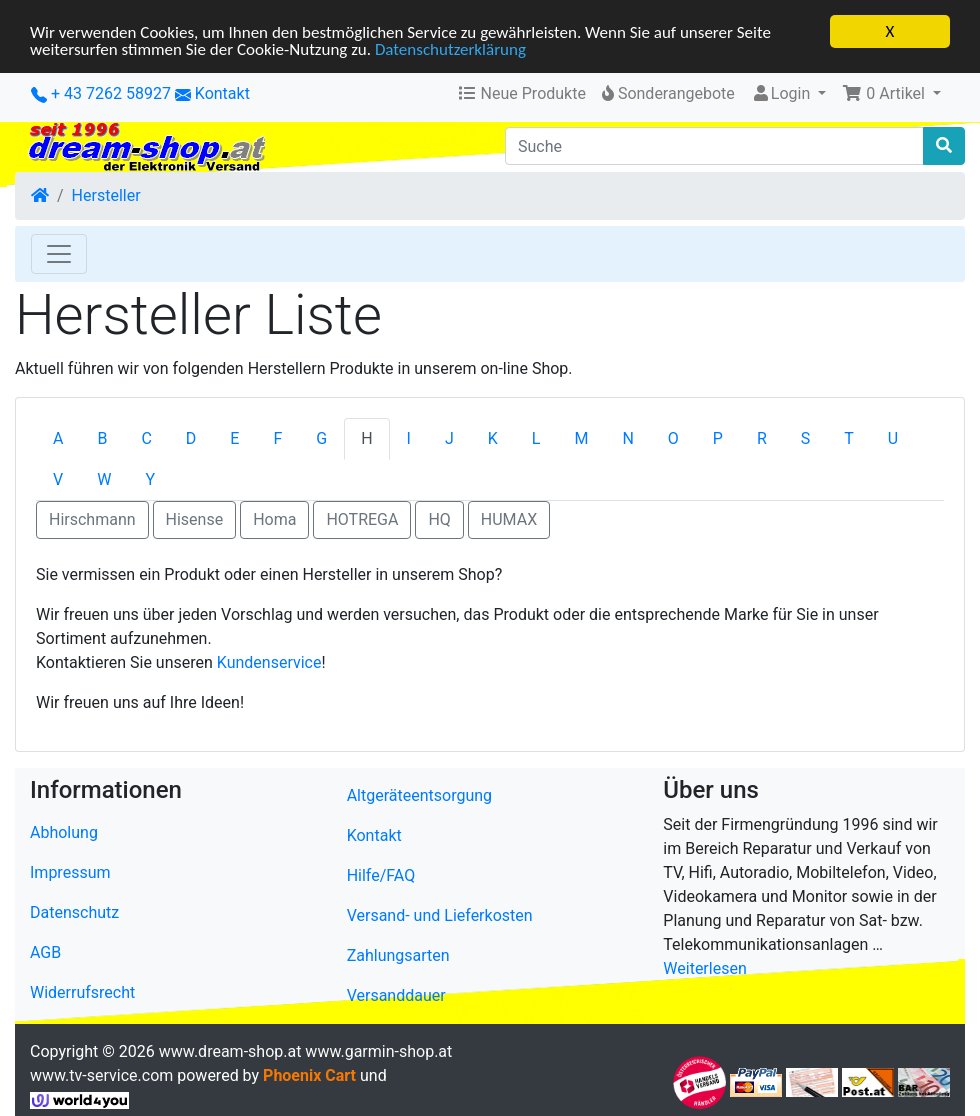 The height and width of the screenshot is (1116, 980). I want to click on Altgeräteentsorgung, so click(419, 795).